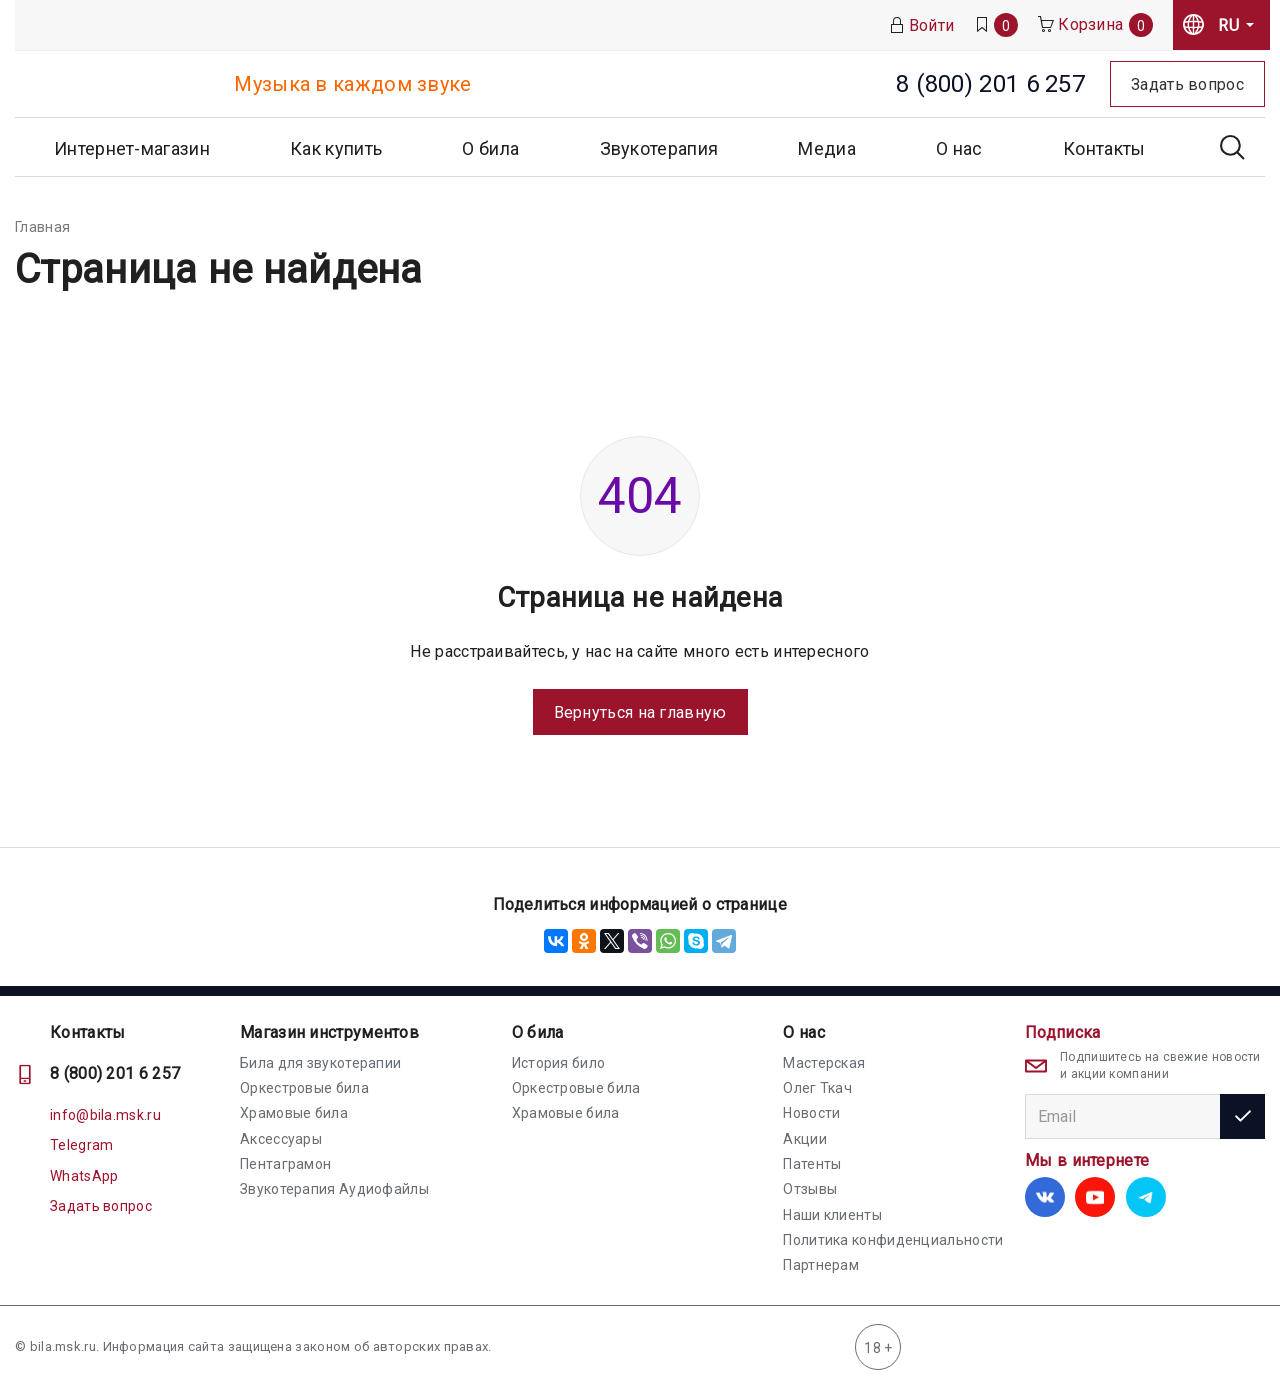 Image resolution: width=1280 pixels, height=1388 pixels. Describe the element at coordinates (817, 1088) in the screenshot. I see `Олег Ткач` at that location.